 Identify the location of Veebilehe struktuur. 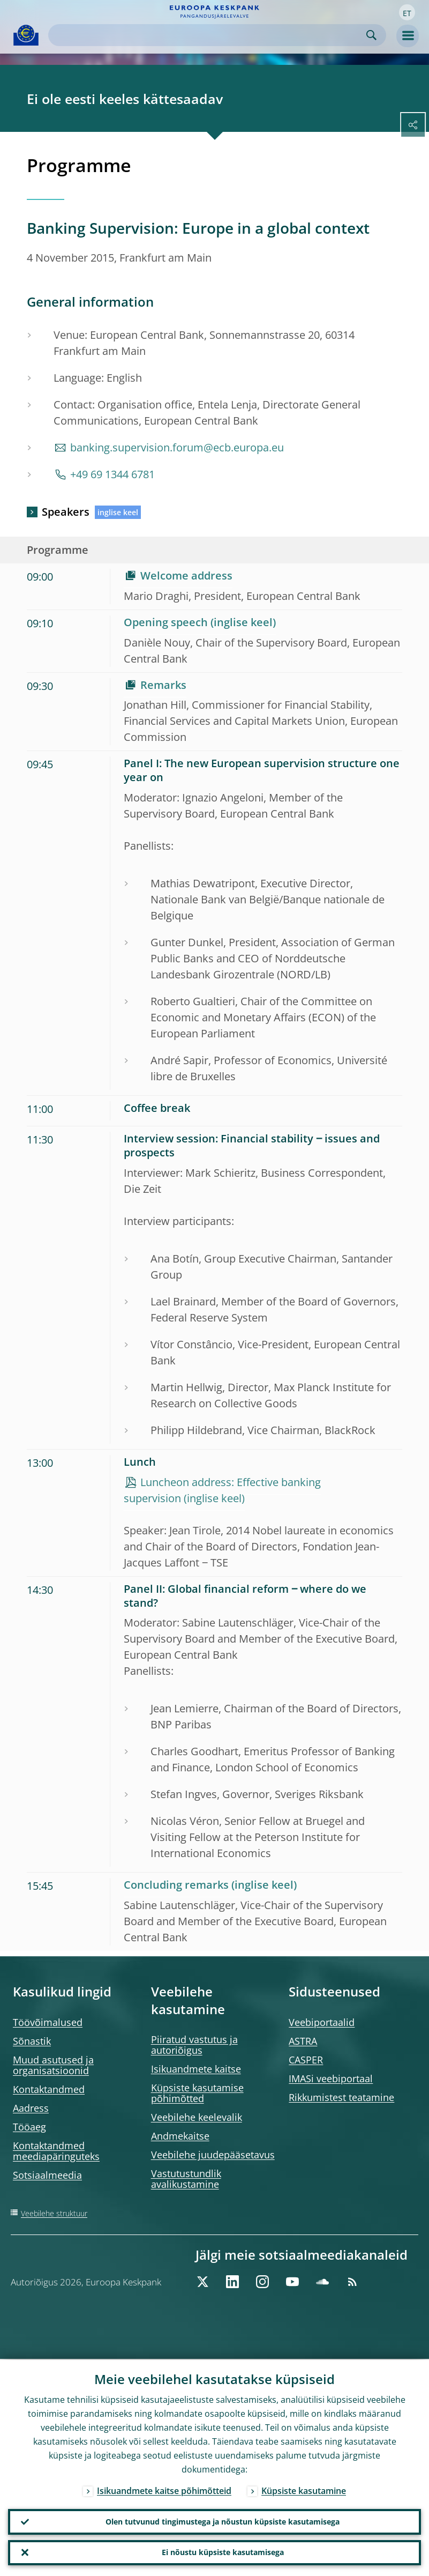
(54, 2213).